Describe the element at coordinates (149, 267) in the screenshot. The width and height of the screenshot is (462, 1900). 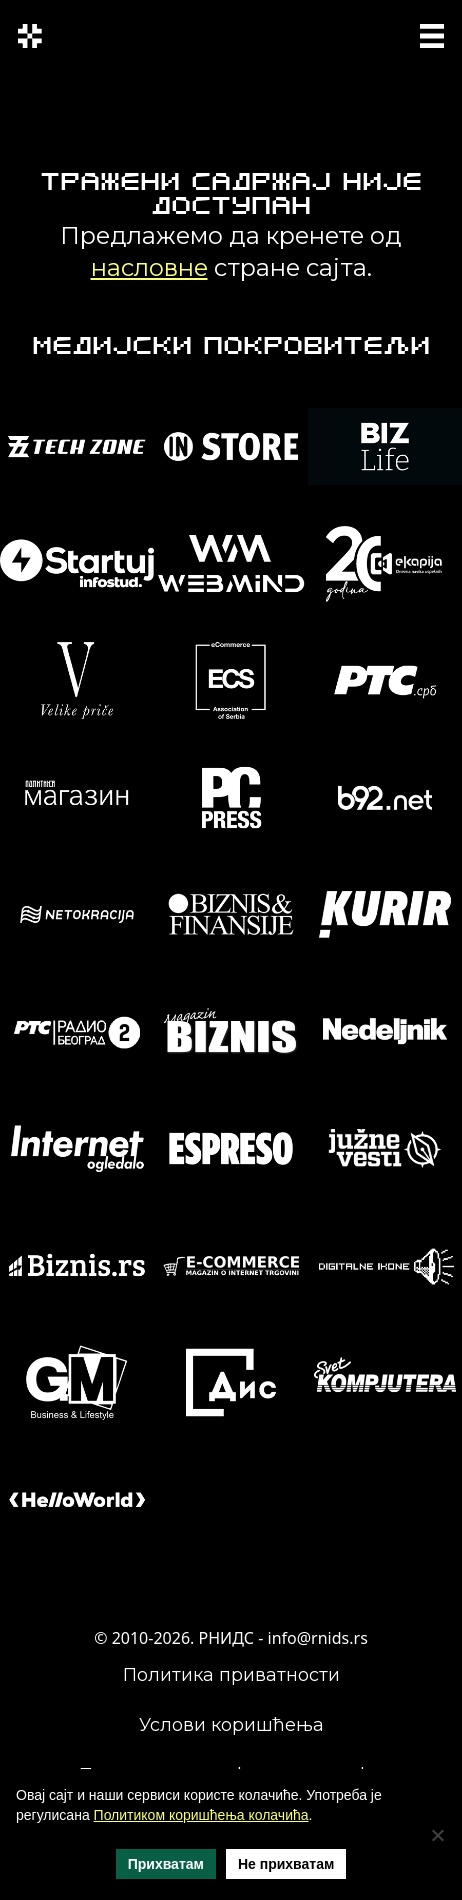
I see `насловне` at that location.